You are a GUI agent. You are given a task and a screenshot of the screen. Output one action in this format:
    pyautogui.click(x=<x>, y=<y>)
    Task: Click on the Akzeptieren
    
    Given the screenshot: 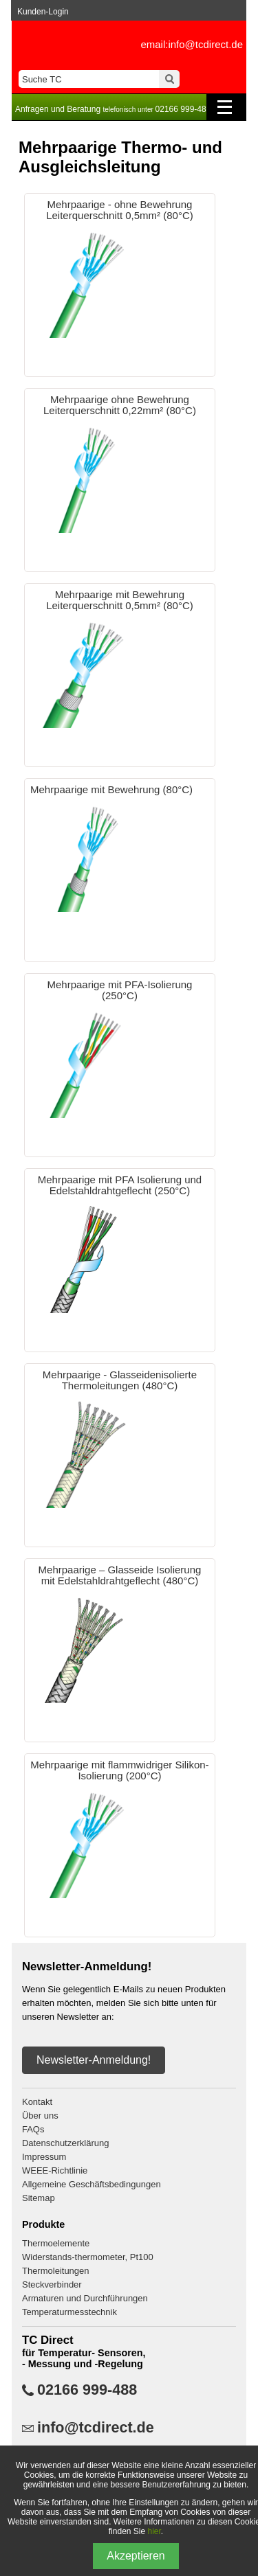 What is the action you would take?
    pyautogui.click(x=136, y=2556)
    